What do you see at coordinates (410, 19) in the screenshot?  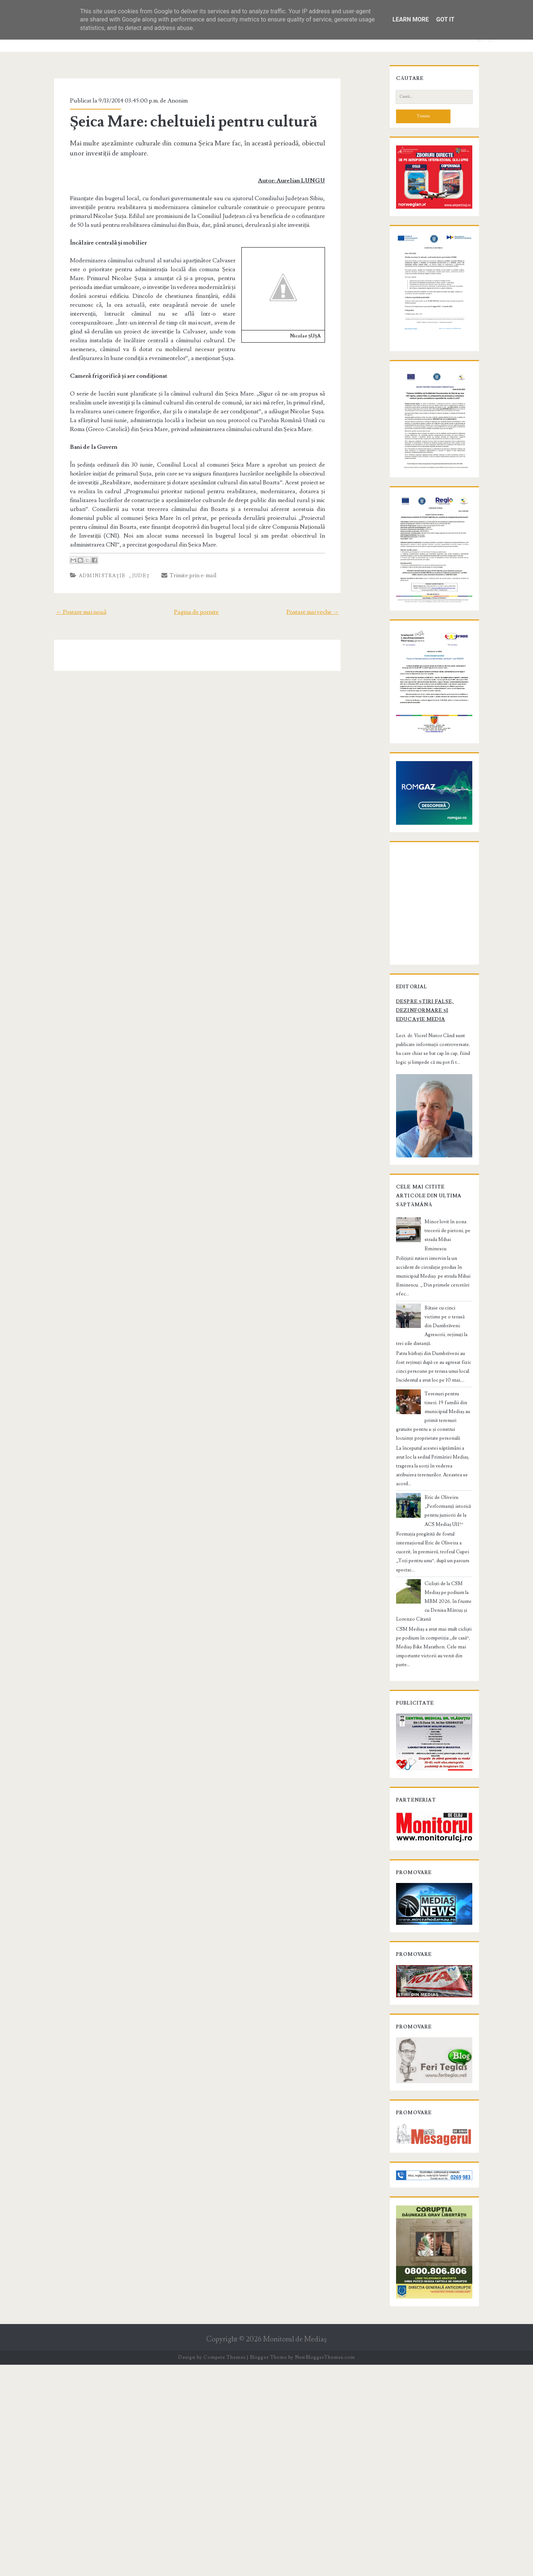 I see `Learn More` at bounding box center [410, 19].